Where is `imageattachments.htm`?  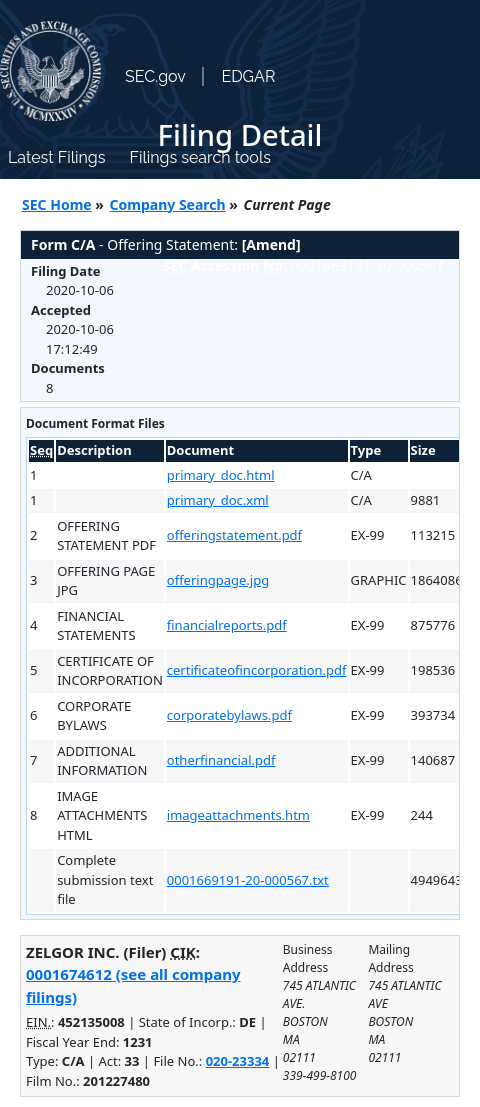 imageattachments.htm is located at coordinates (238, 815).